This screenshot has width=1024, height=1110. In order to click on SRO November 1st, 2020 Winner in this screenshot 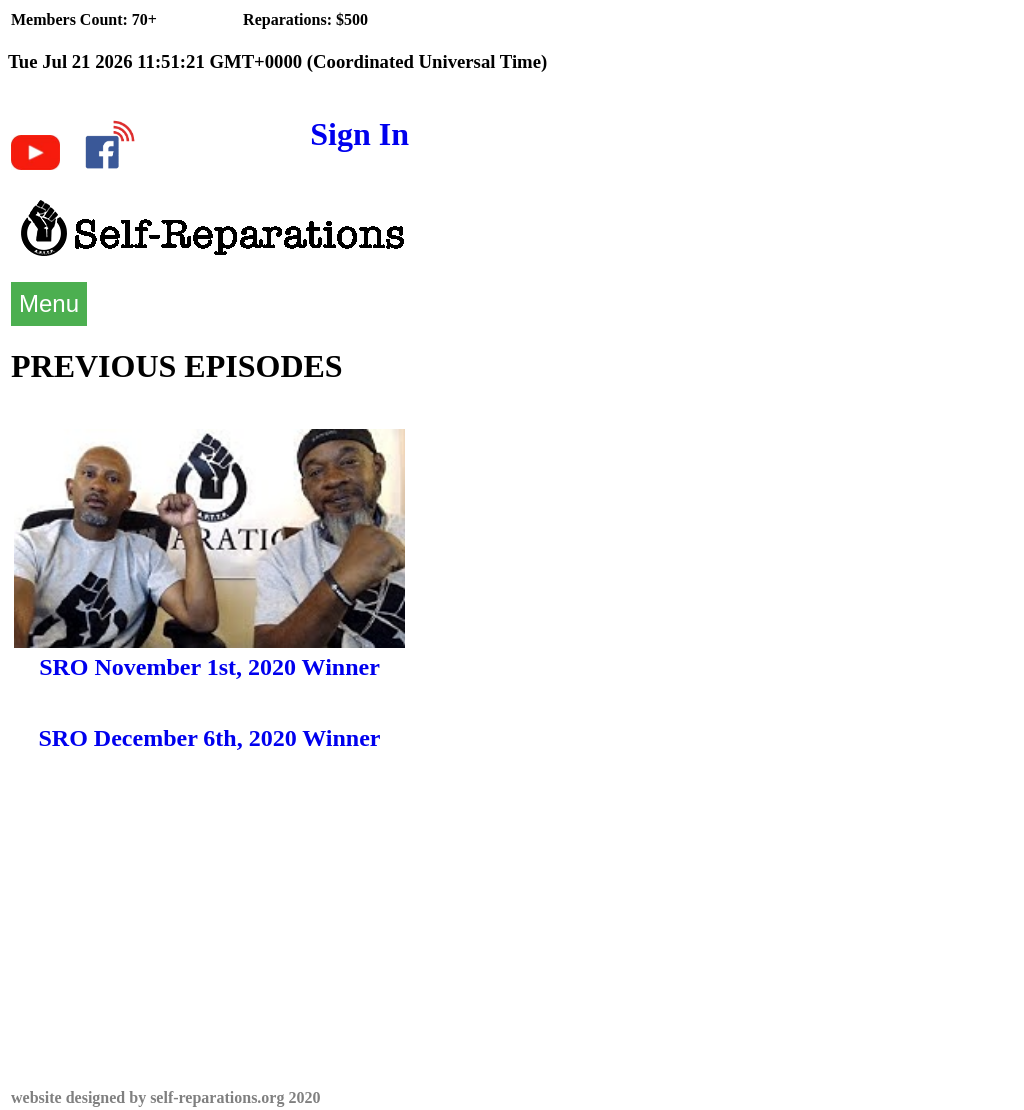, I will do `click(209, 667)`.